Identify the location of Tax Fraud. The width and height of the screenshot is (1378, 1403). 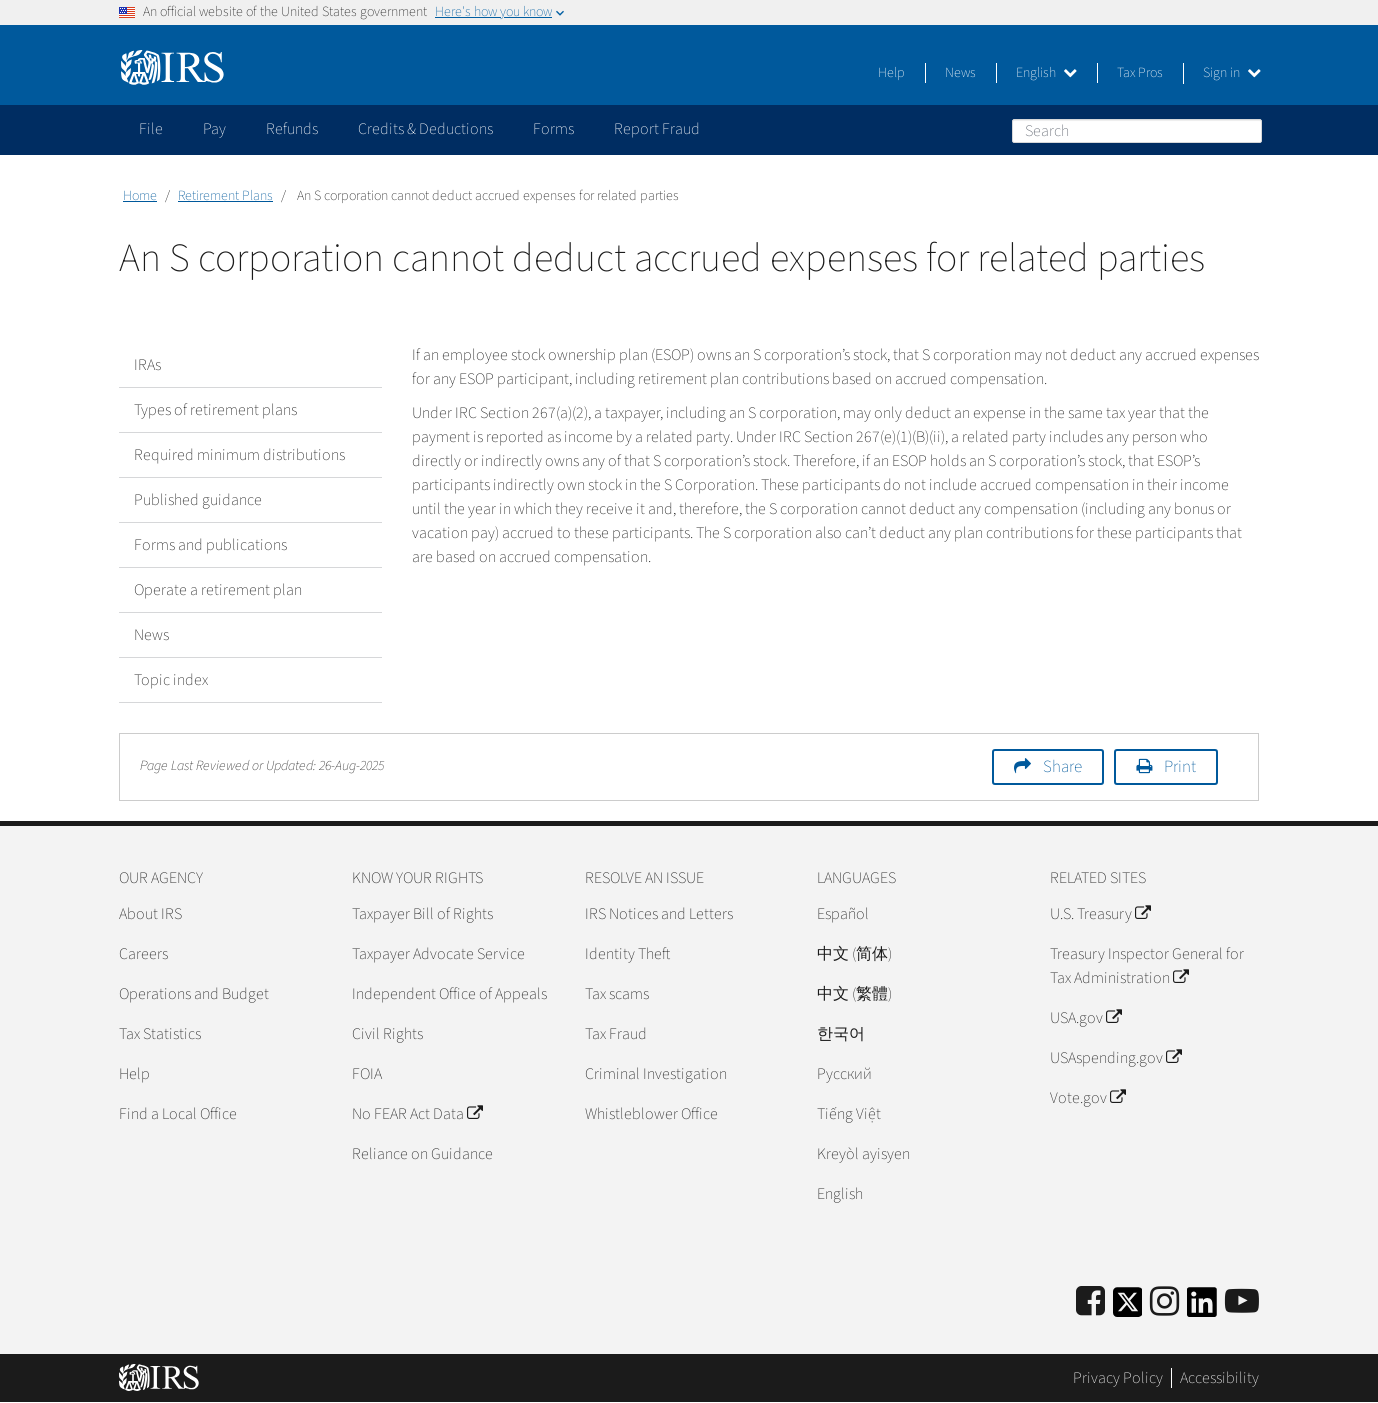
(616, 1034).